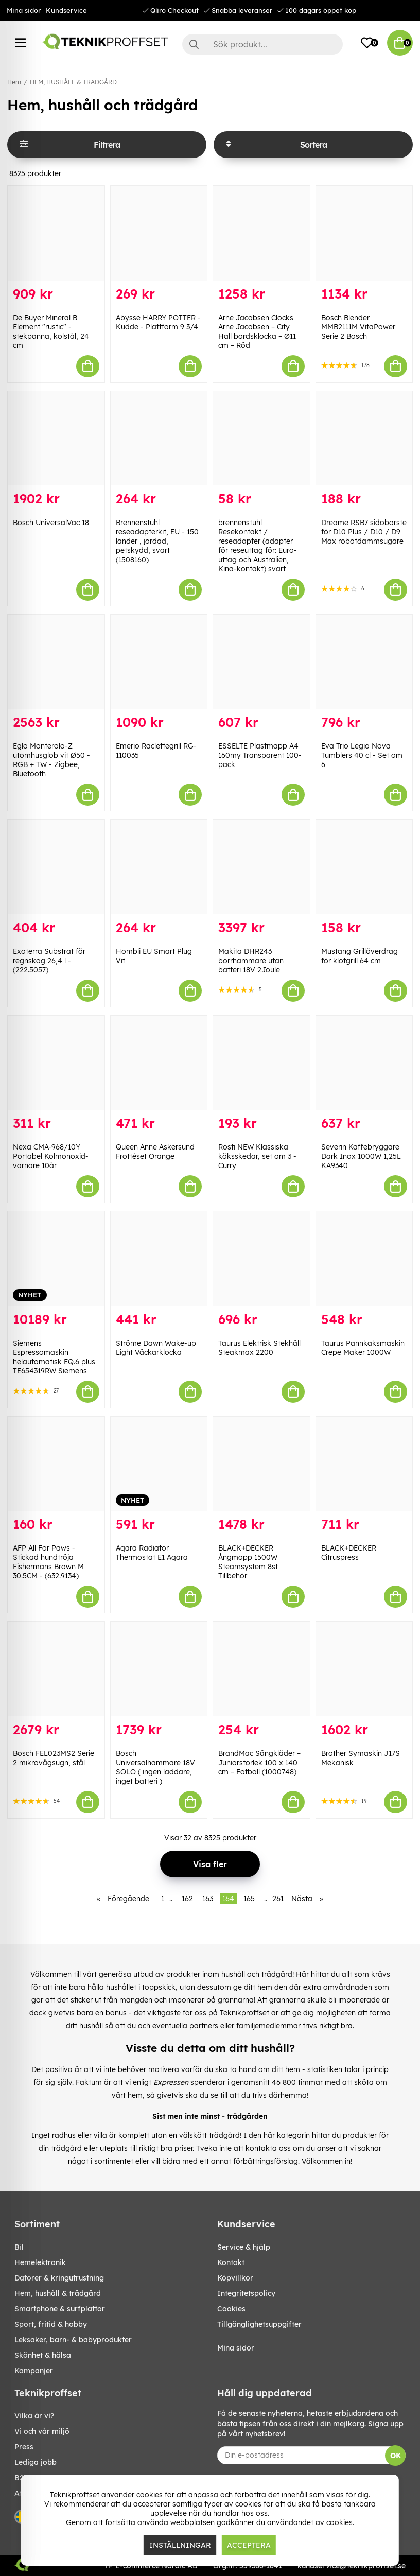 The width and height of the screenshot is (420, 2576). I want to click on 165, so click(249, 1898).